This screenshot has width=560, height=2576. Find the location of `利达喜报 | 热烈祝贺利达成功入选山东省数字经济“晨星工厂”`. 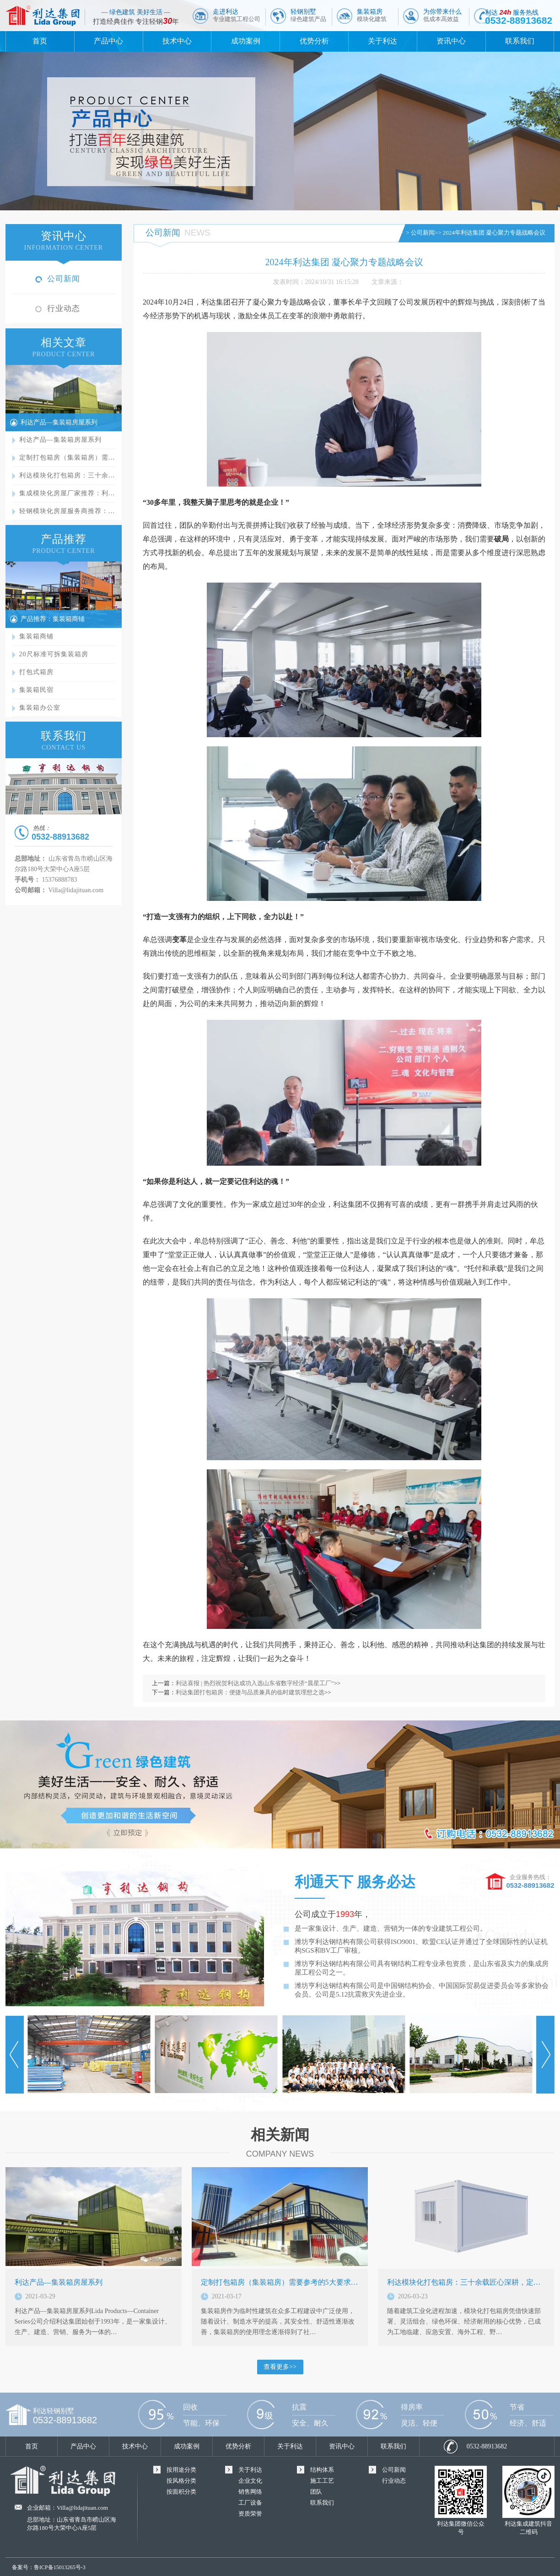

利达喜报 | 热烈祝贺利达成功入选山东省数字经济“晨星工厂” is located at coordinates (255, 1683).